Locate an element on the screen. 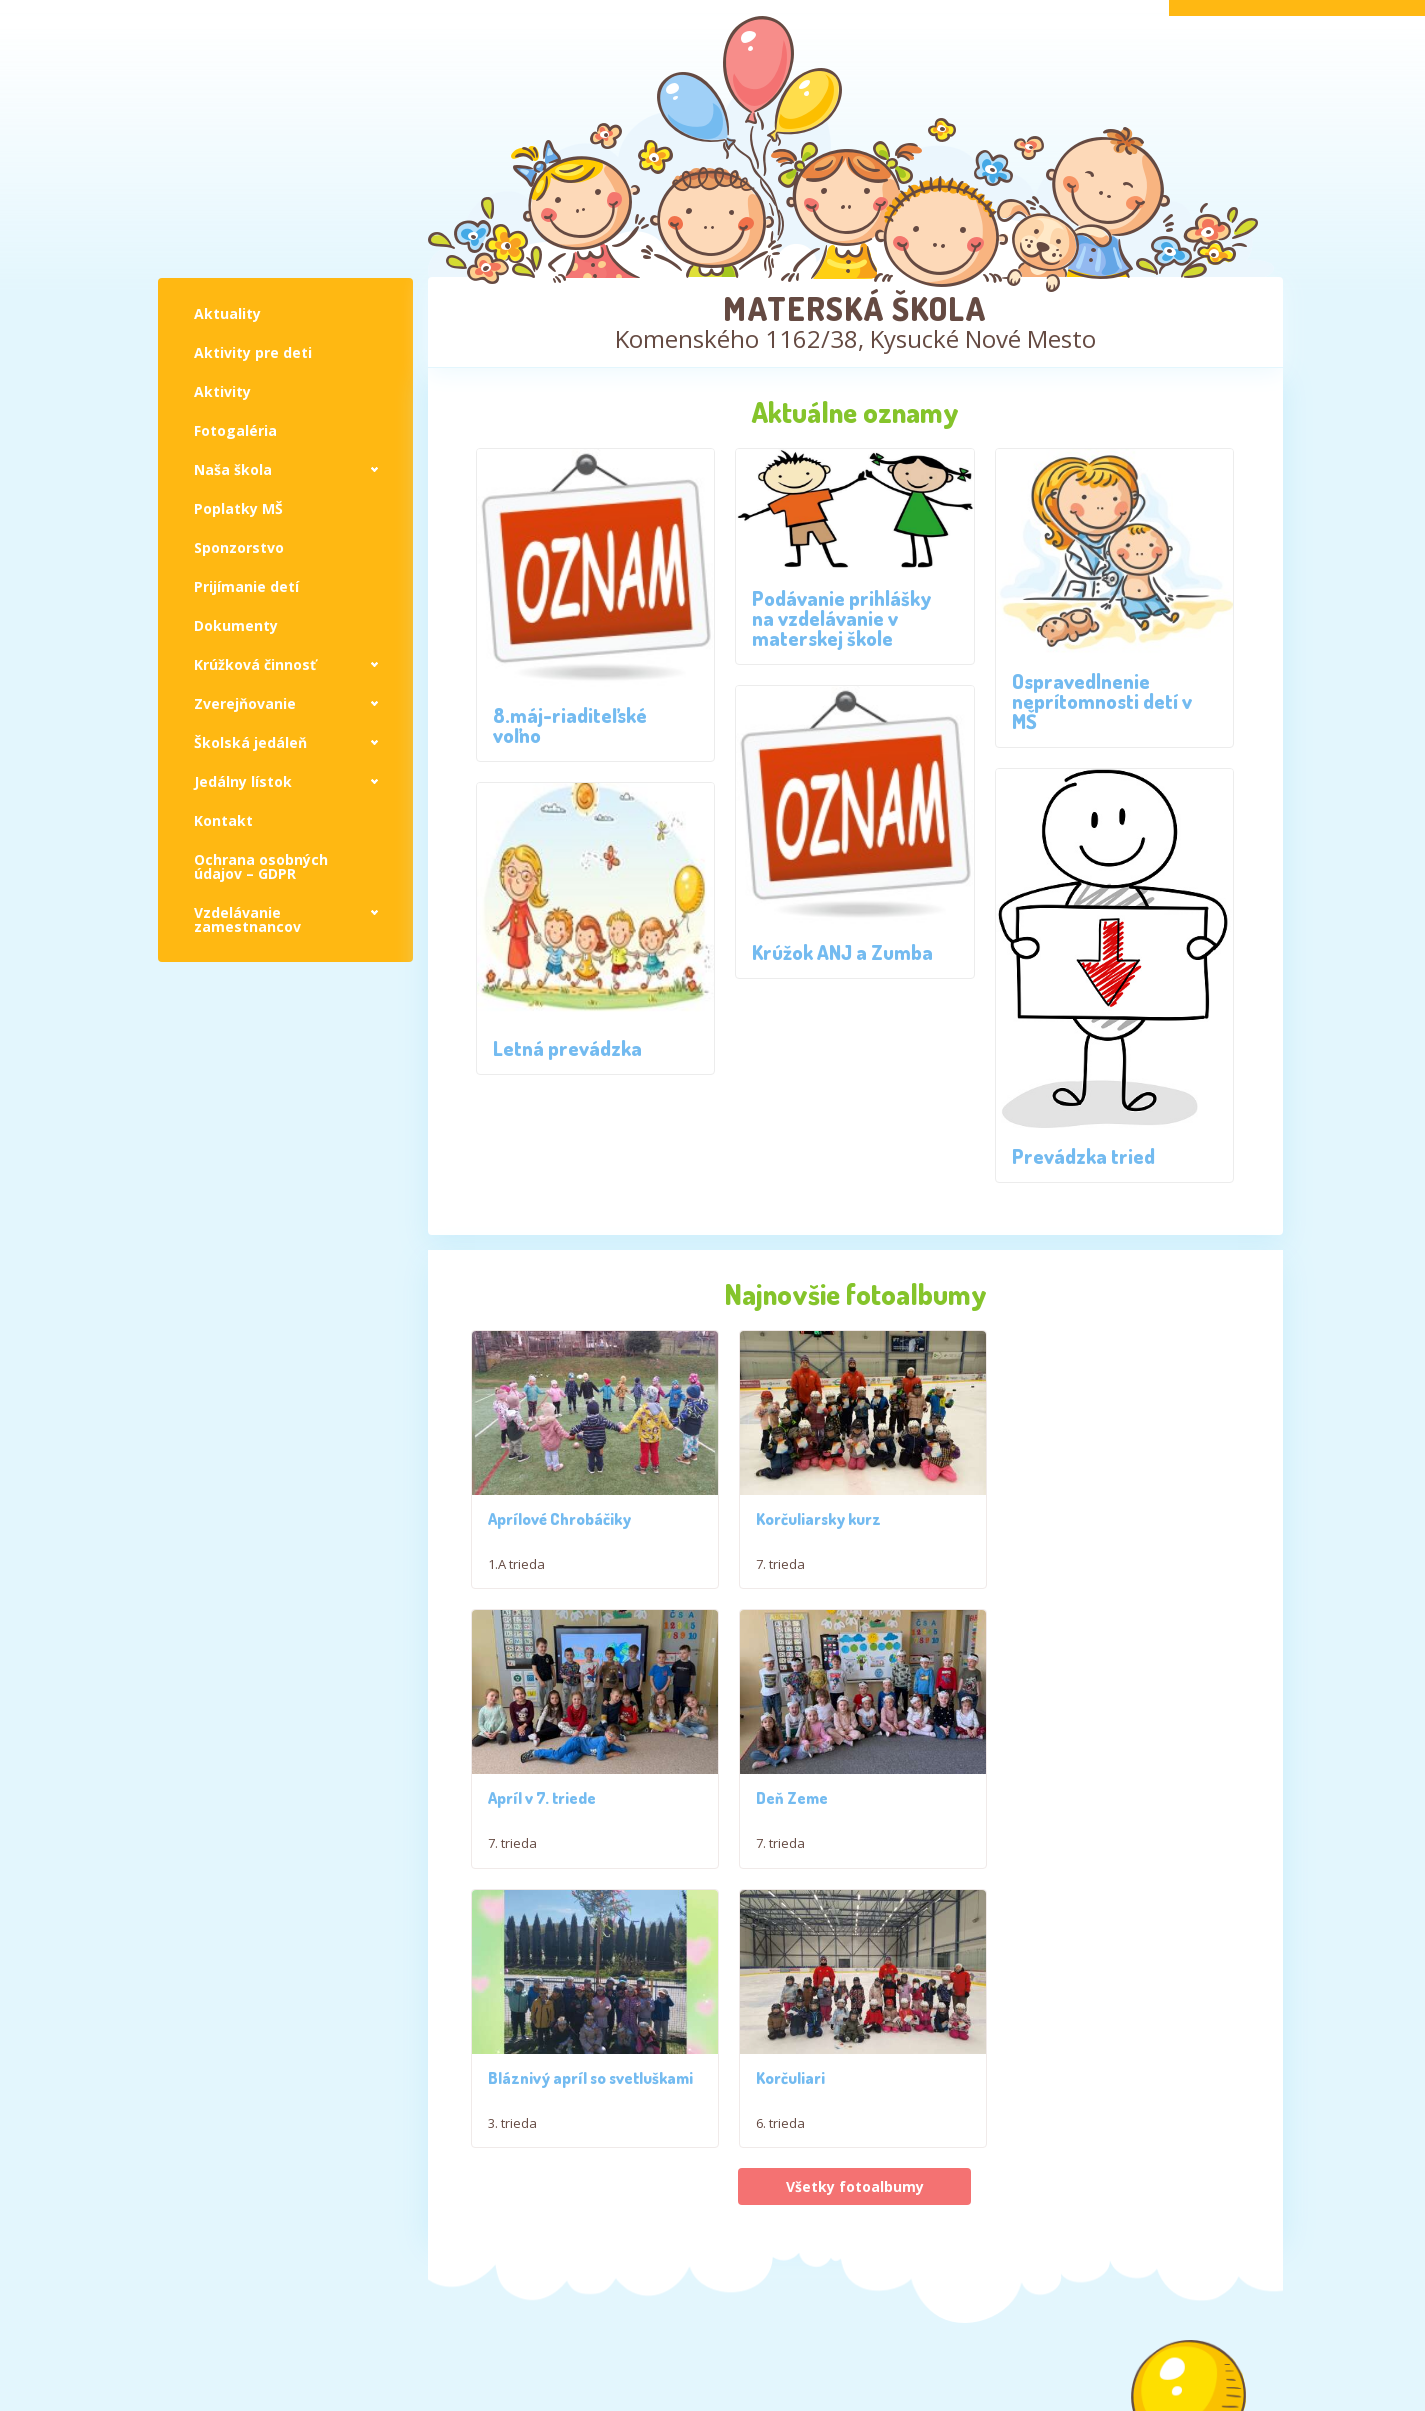 The image size is (1425, 2411). Krúžok ANJ a Zumba is located at coordinates (842, 952).